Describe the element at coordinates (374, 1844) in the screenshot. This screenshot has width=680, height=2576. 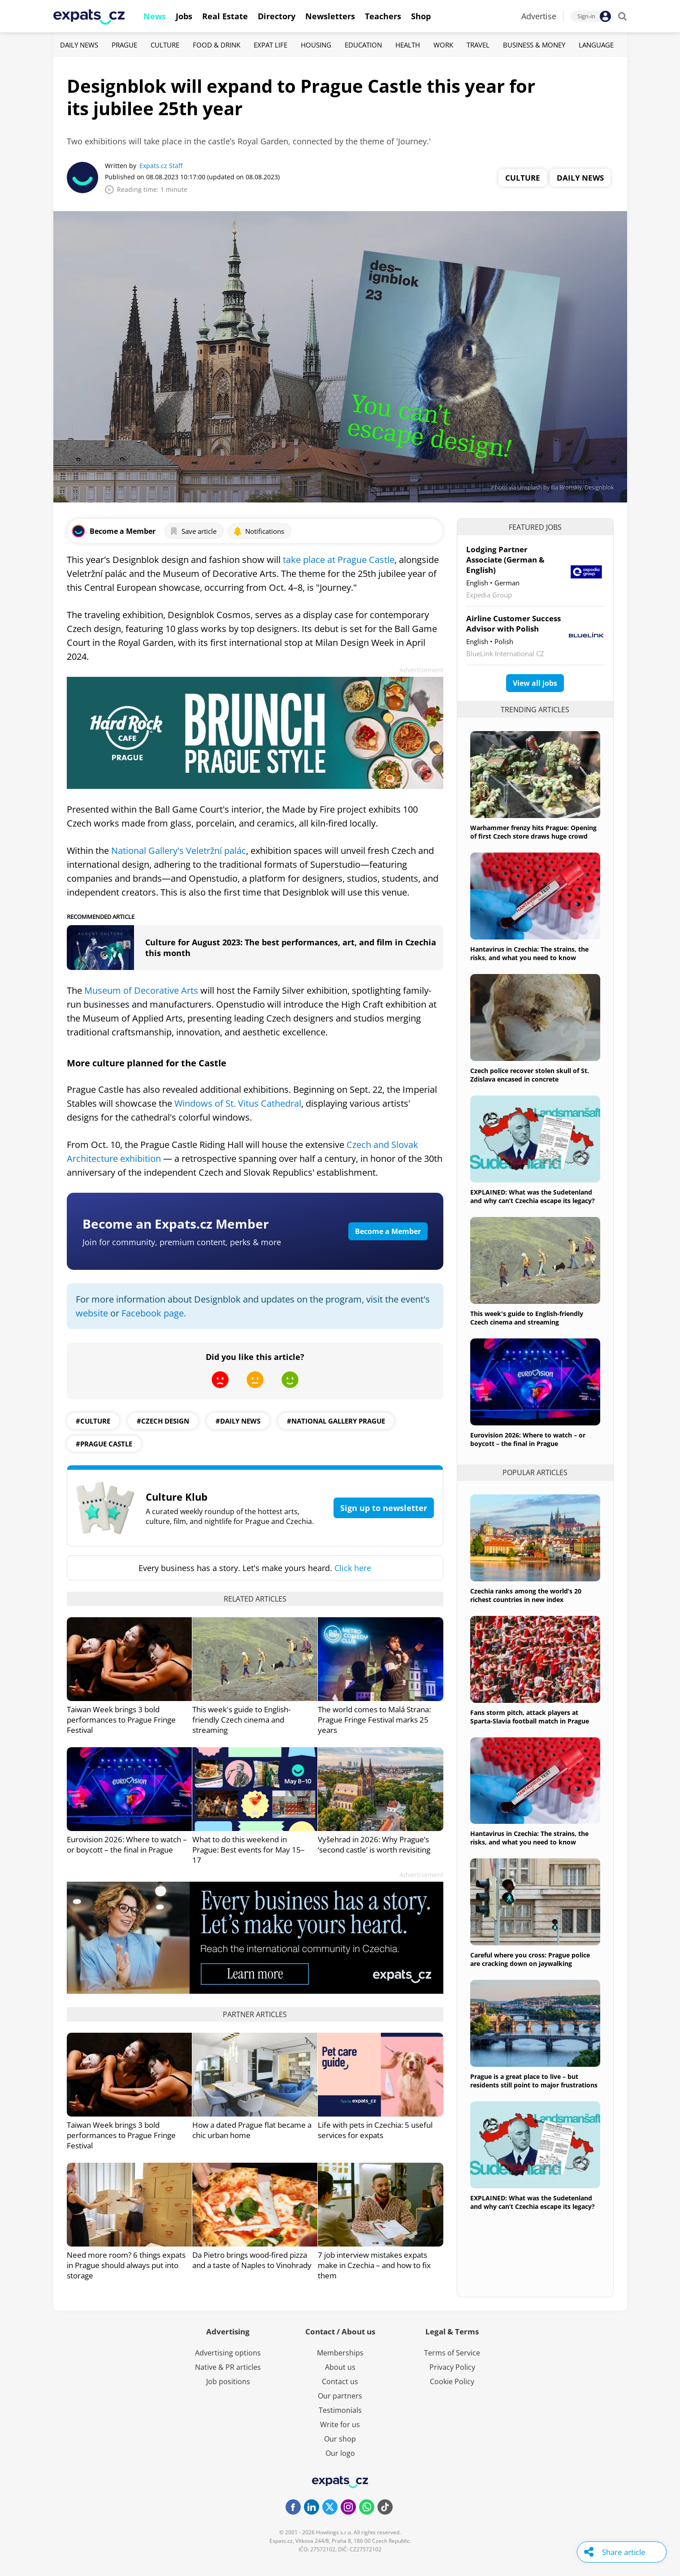
I see `Vyšehrad in 2026: Why Prague’s ‘second castle’ is worth revisiting` at that location.